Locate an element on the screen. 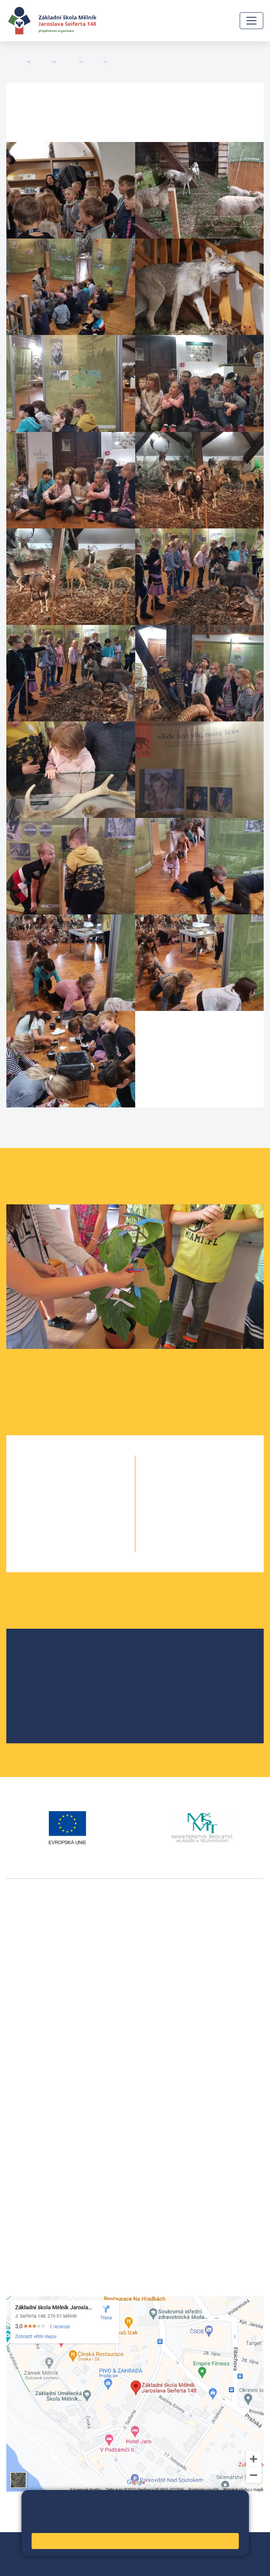 This screenshot has height=2576, width=270. +420 315 622 374 is located at coordinates (33, 2104).